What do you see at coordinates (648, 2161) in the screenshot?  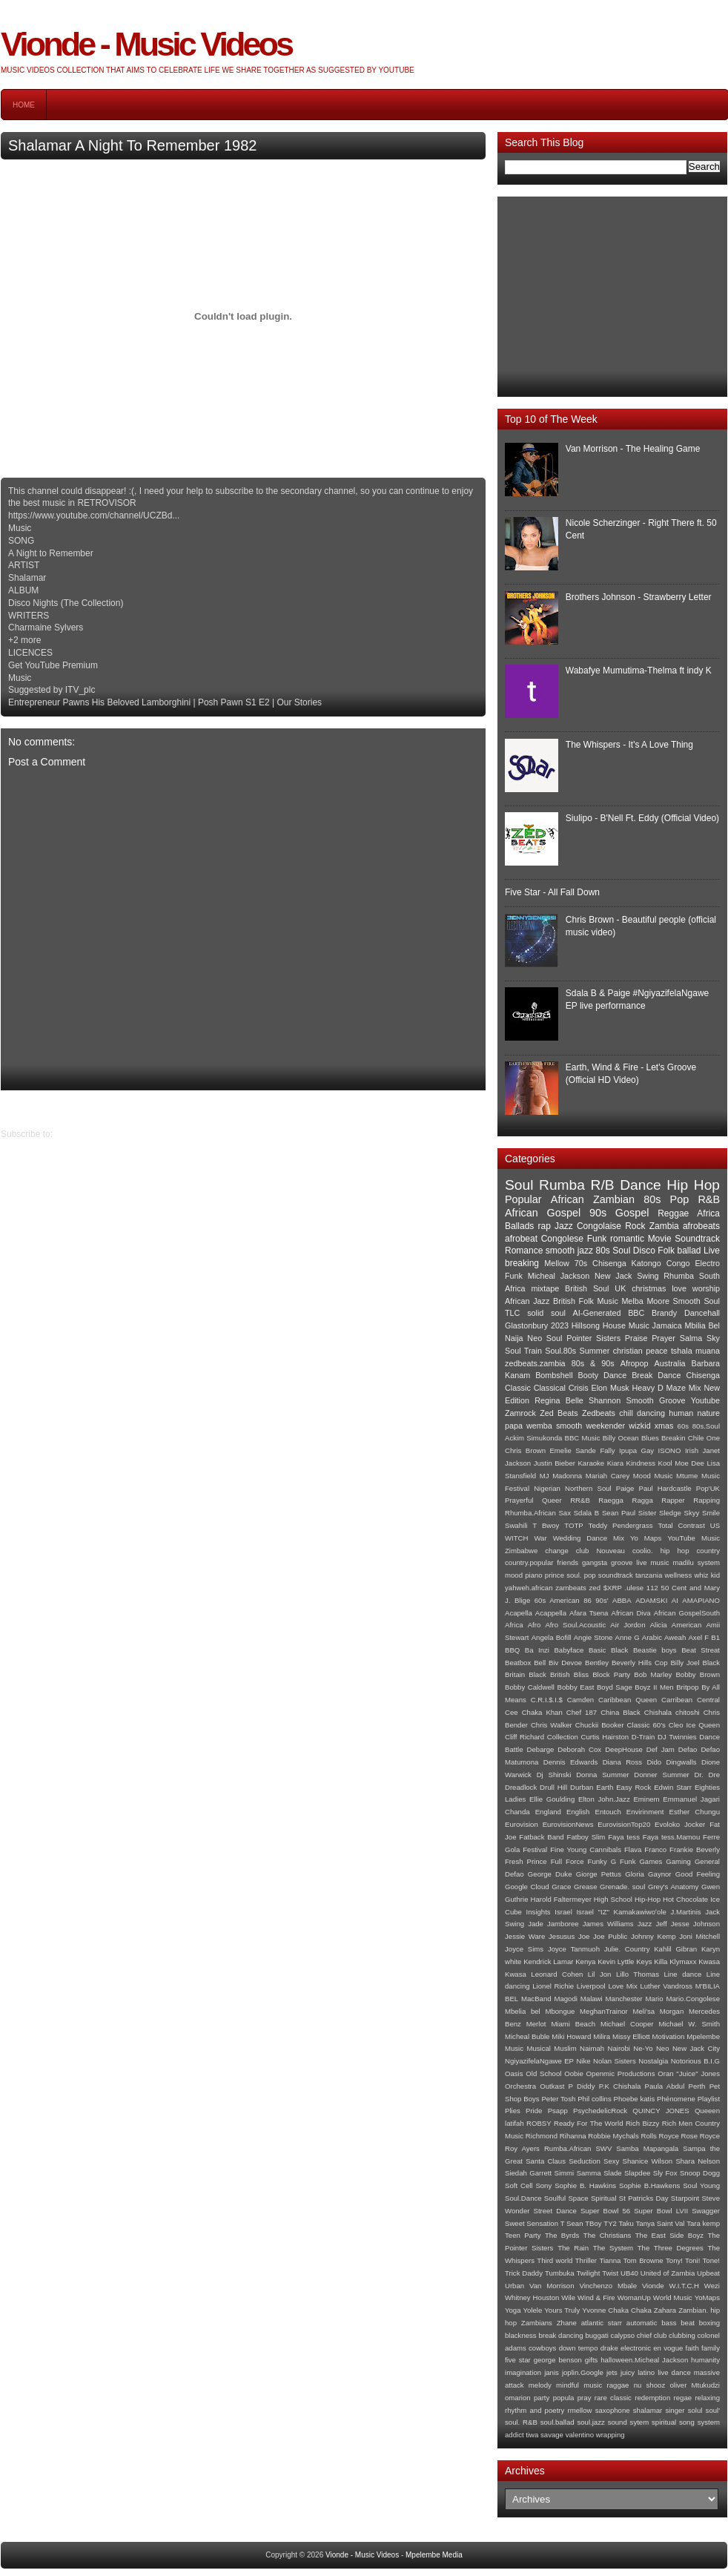 I see `Shanice Wilson` at bounding box center [648, 2161].